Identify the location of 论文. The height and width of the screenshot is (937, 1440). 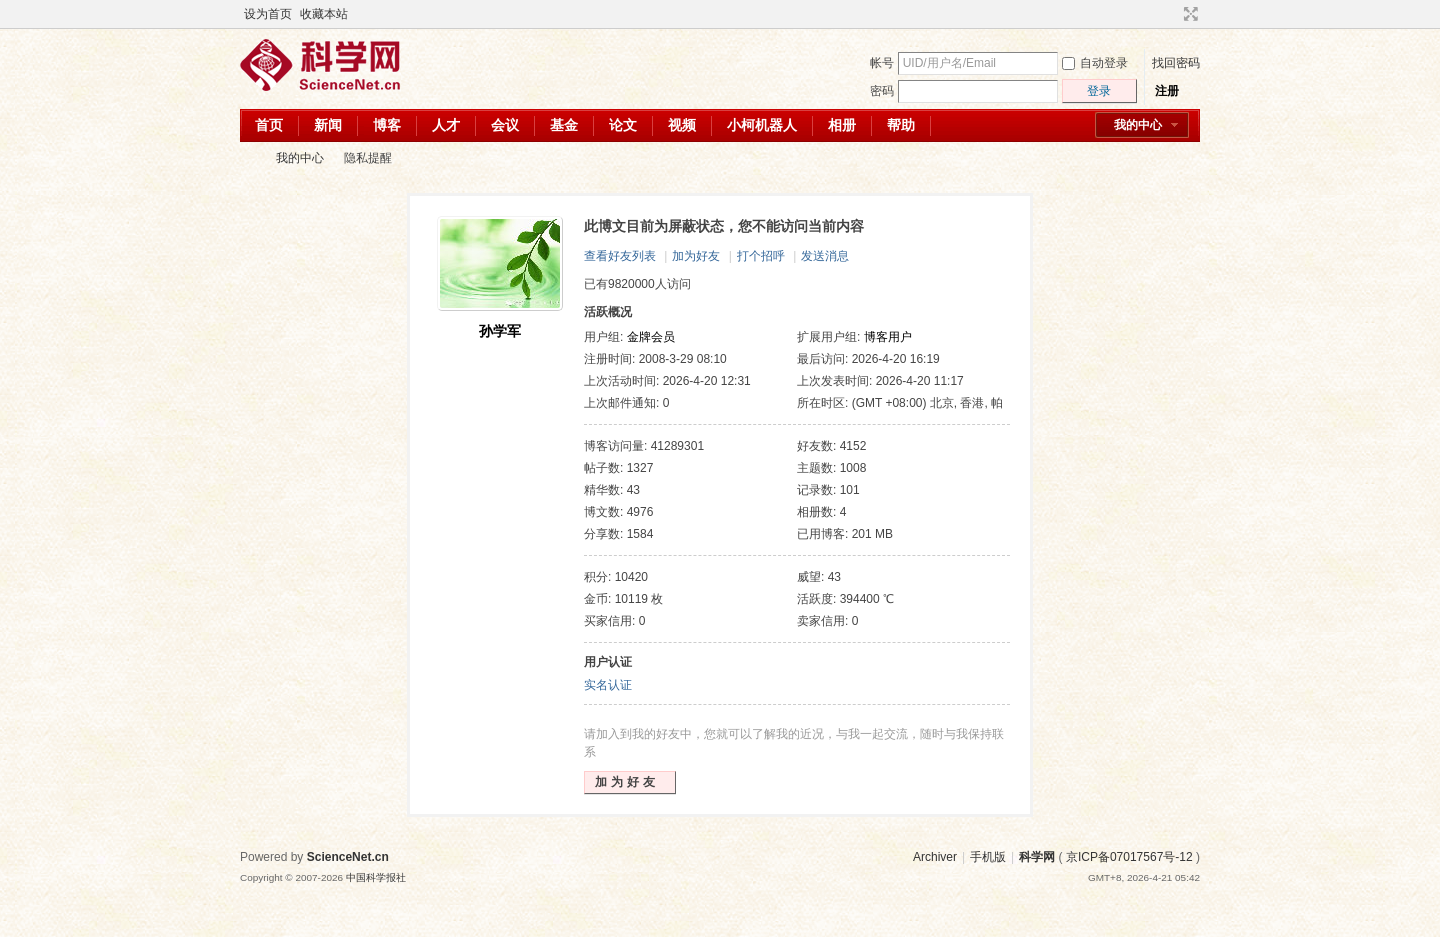
(623, 125).